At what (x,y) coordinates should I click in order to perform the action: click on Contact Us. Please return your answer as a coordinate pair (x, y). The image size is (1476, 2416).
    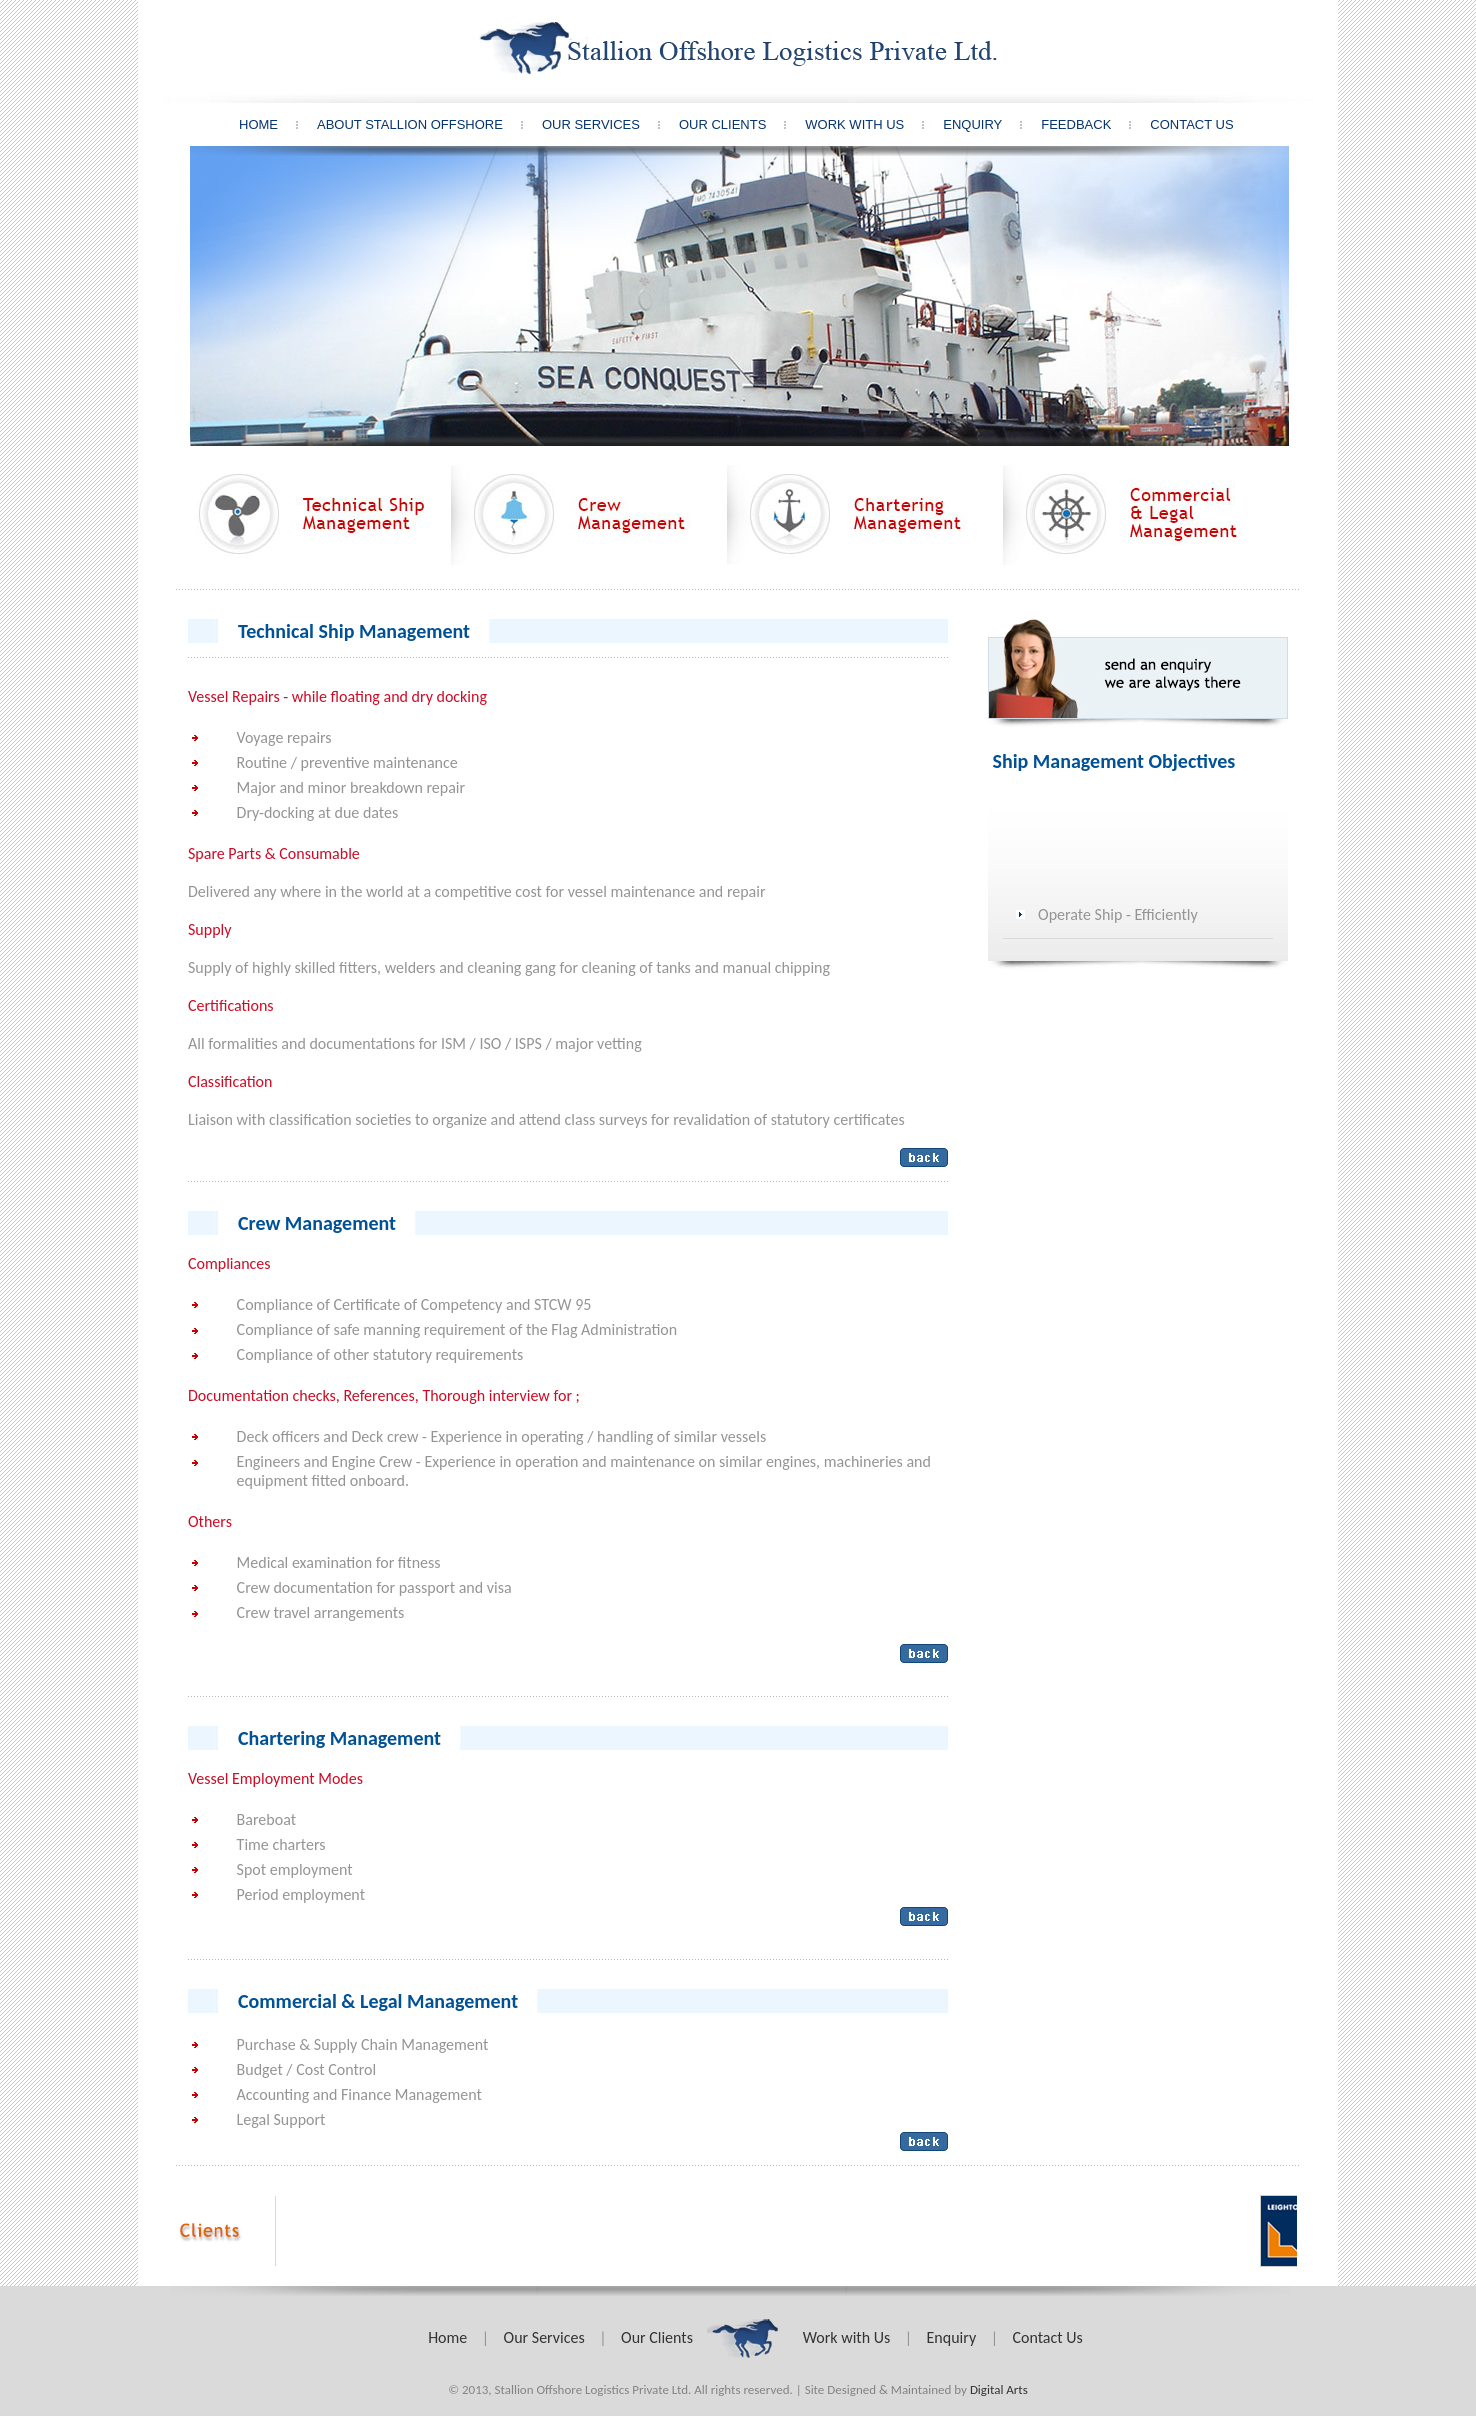
    Looking at the image, I should click on (1191, 124).